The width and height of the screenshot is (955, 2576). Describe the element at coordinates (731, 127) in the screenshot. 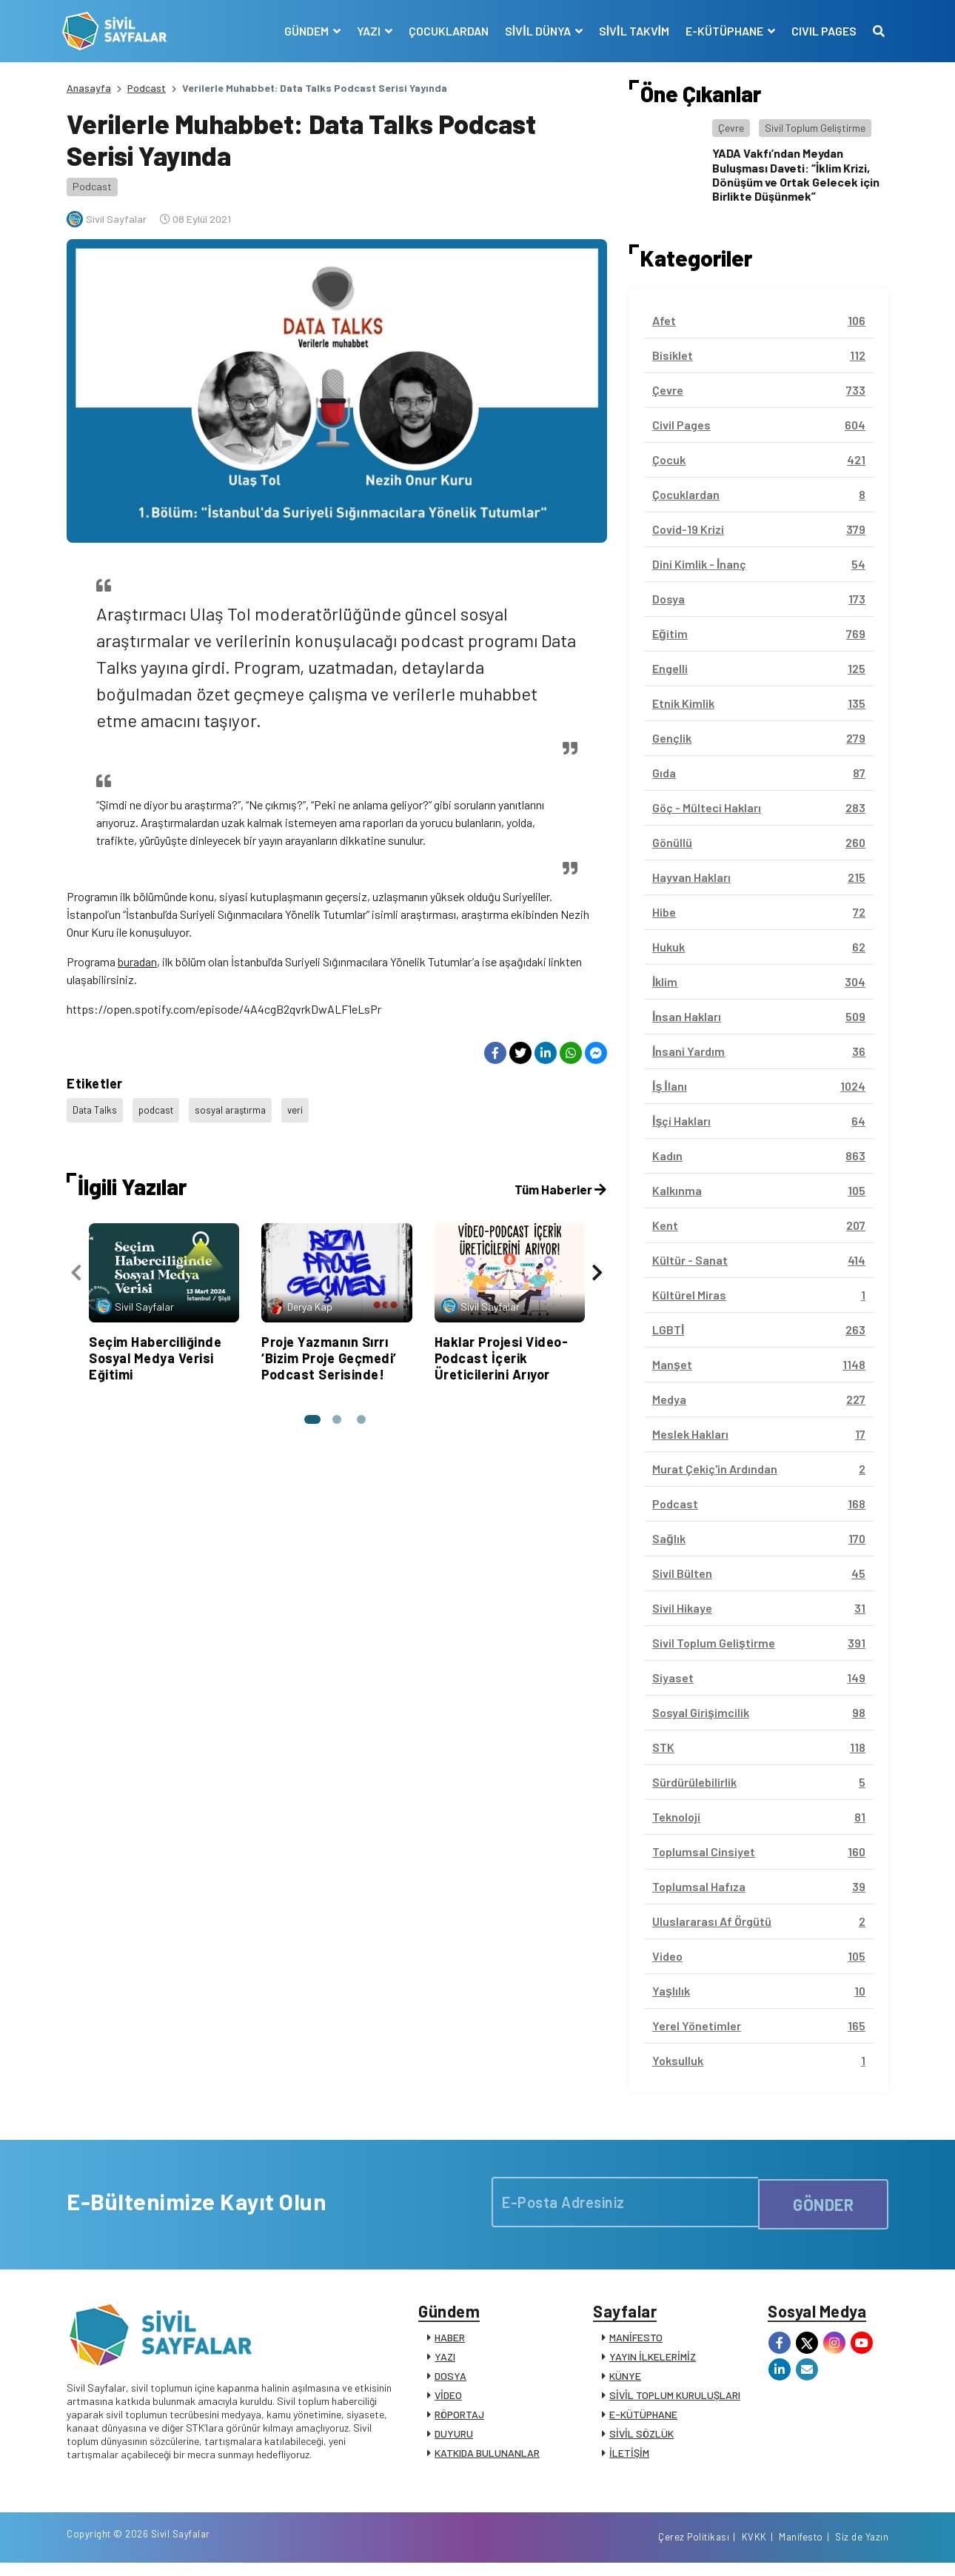

I see `Çevre` at that location.